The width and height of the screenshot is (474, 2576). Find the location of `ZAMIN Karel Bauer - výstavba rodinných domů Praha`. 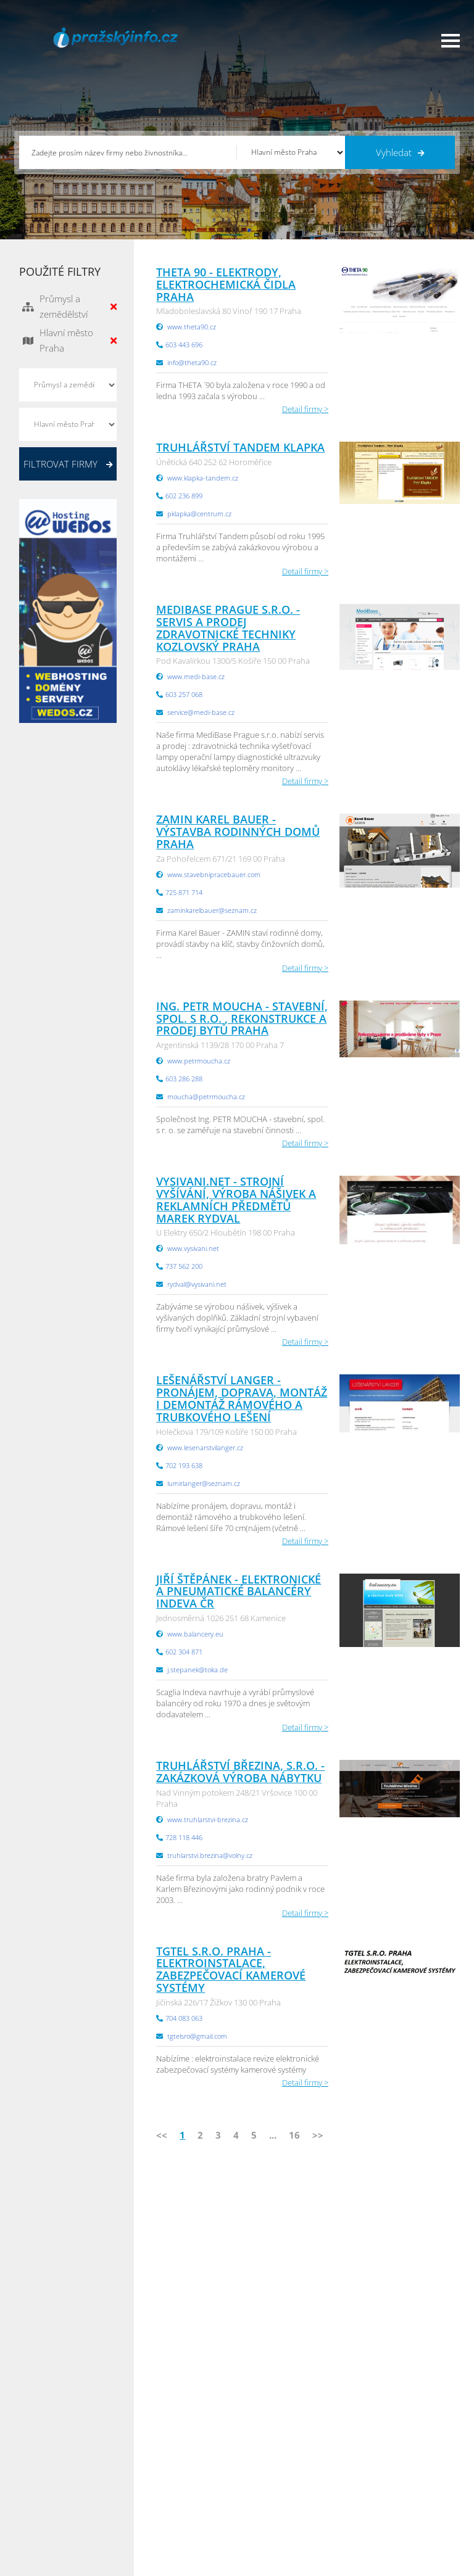

ZAMIN Karel Bauer - výstavba rodinných domů Praha is located at coordinates (238, 831).